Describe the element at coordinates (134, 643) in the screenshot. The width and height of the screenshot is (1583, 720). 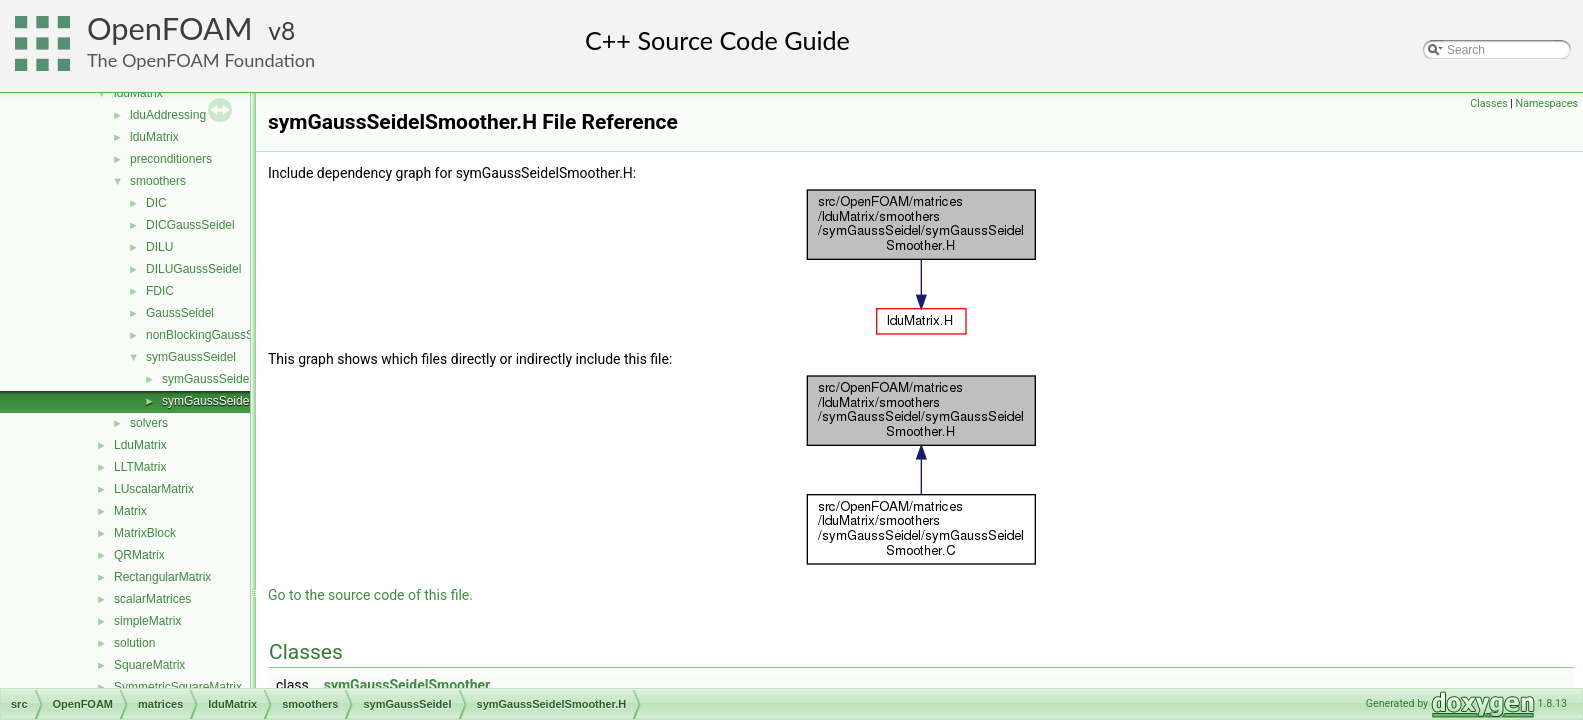
I see `solution` at that location.